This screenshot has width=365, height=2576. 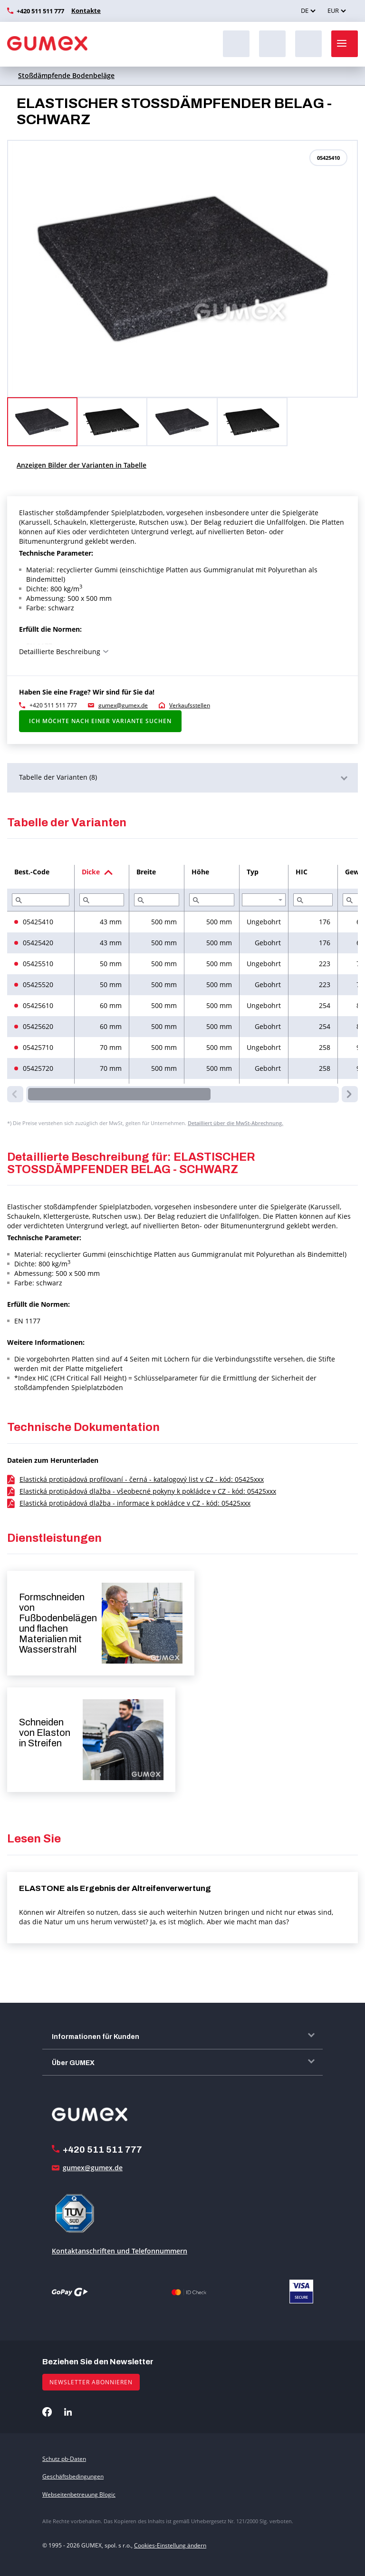 I want to click on Schutz pb-Daten, so click(x=64, y=2459).